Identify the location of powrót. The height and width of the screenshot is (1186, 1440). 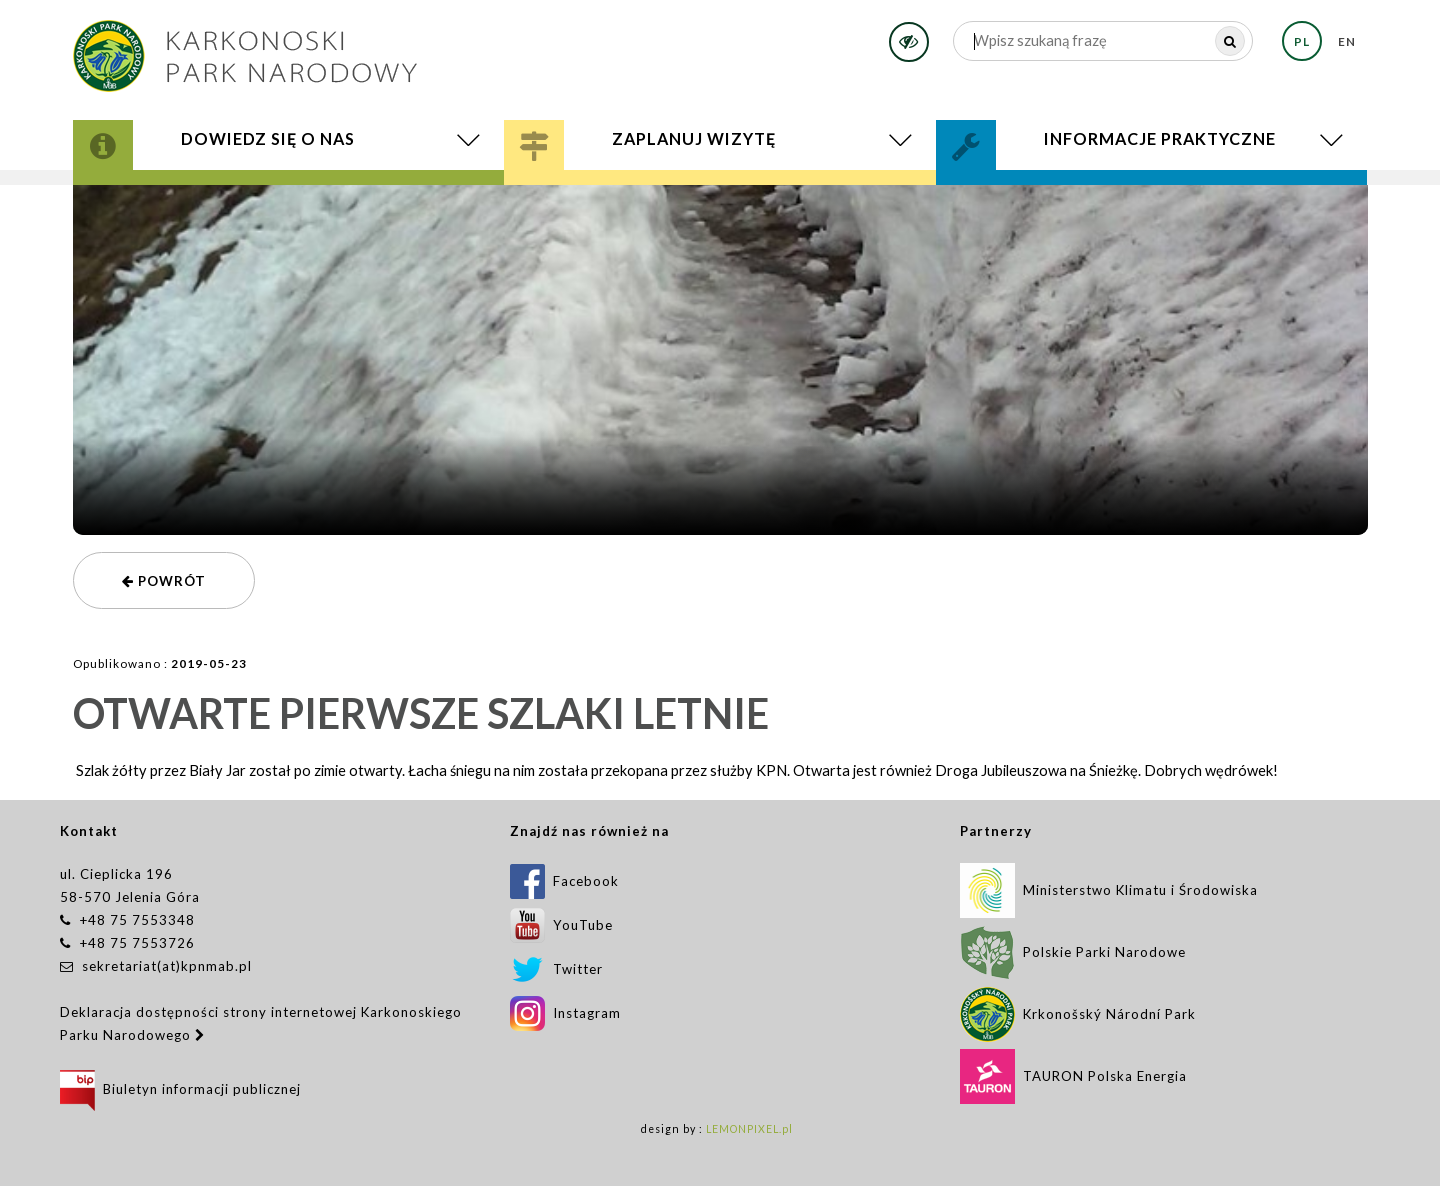
(164, 581).